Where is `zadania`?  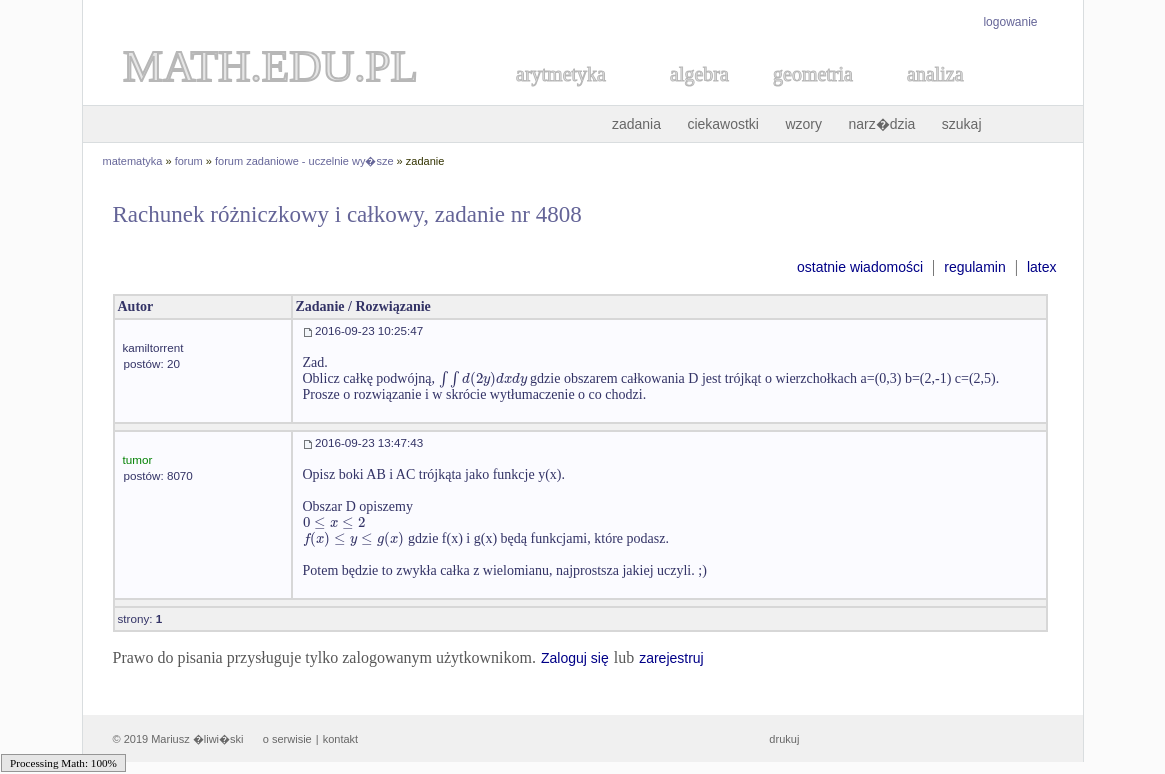
zadania is located at coordinates (636, 124).